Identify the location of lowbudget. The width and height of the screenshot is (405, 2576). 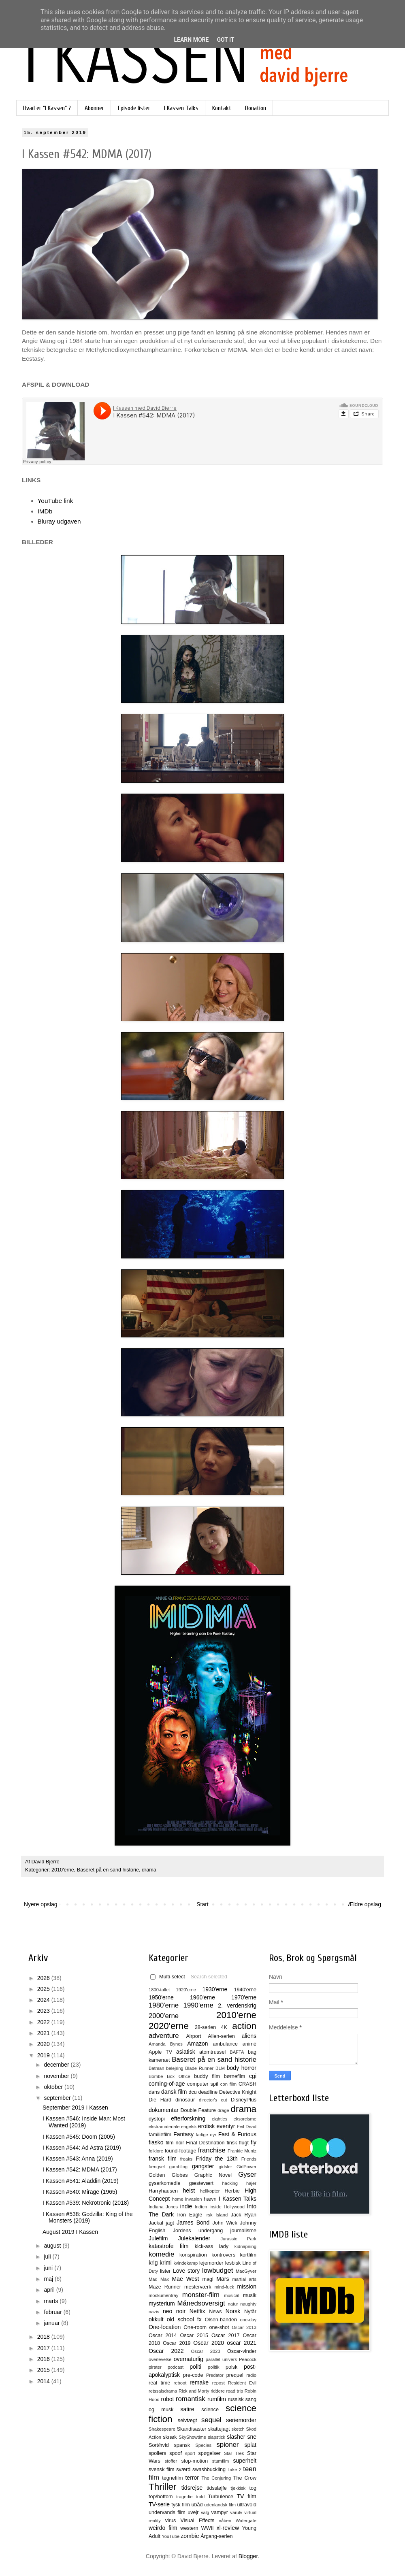
(217, 2270).